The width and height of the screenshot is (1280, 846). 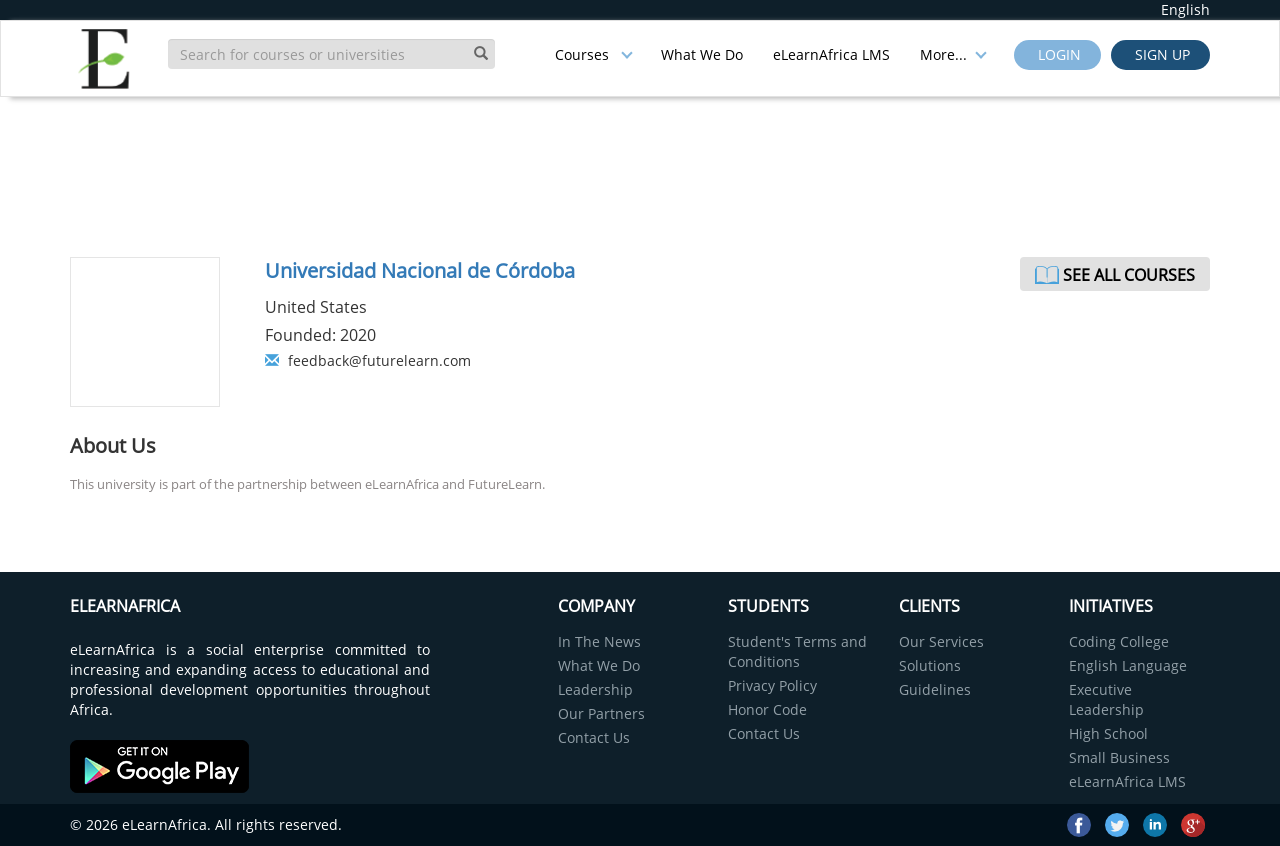 I want to click on Leadership, so click(x=595, y=689).